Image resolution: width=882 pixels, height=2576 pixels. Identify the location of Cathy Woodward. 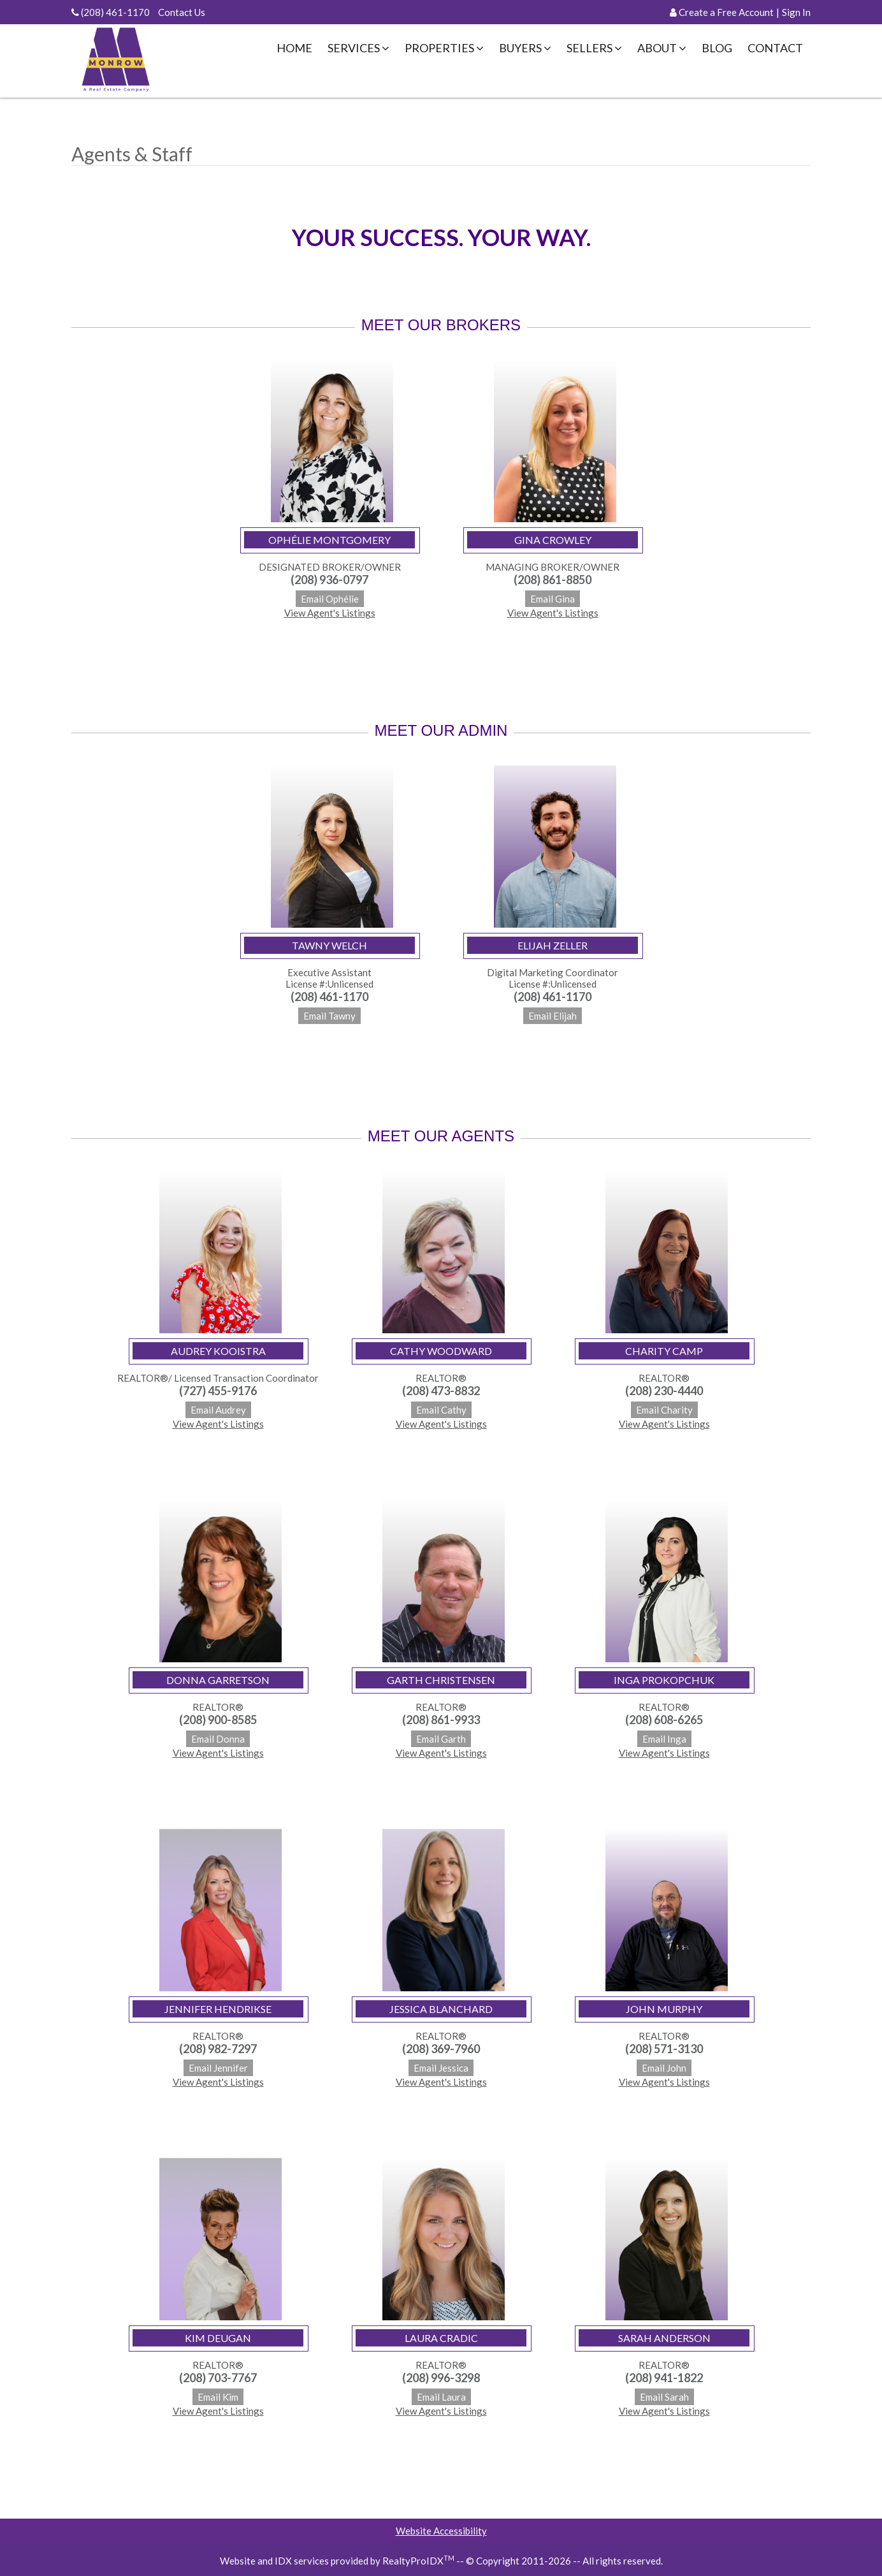
(441, 1351).